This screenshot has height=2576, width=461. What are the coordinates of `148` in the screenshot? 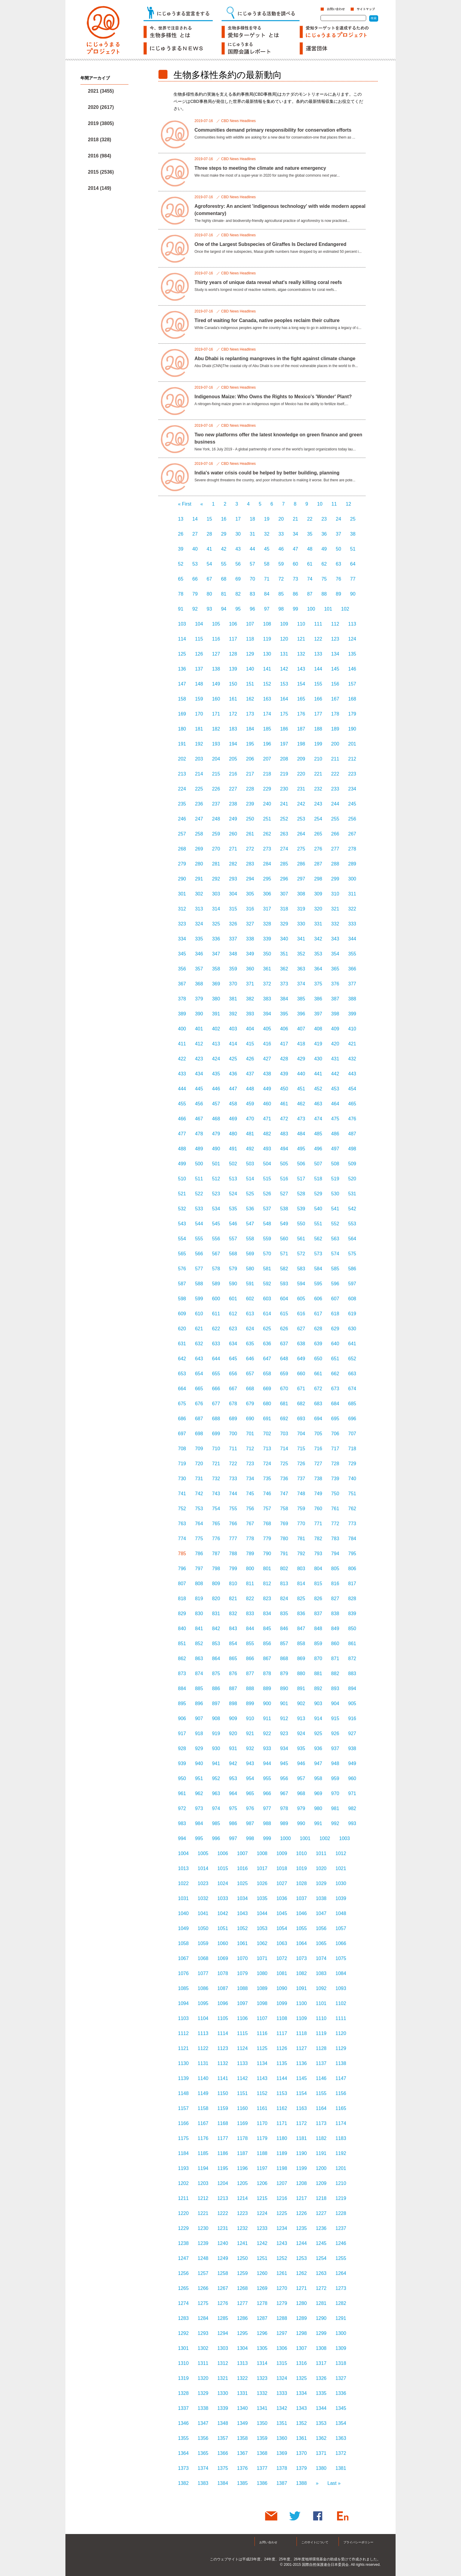 It's located at (199, 683).